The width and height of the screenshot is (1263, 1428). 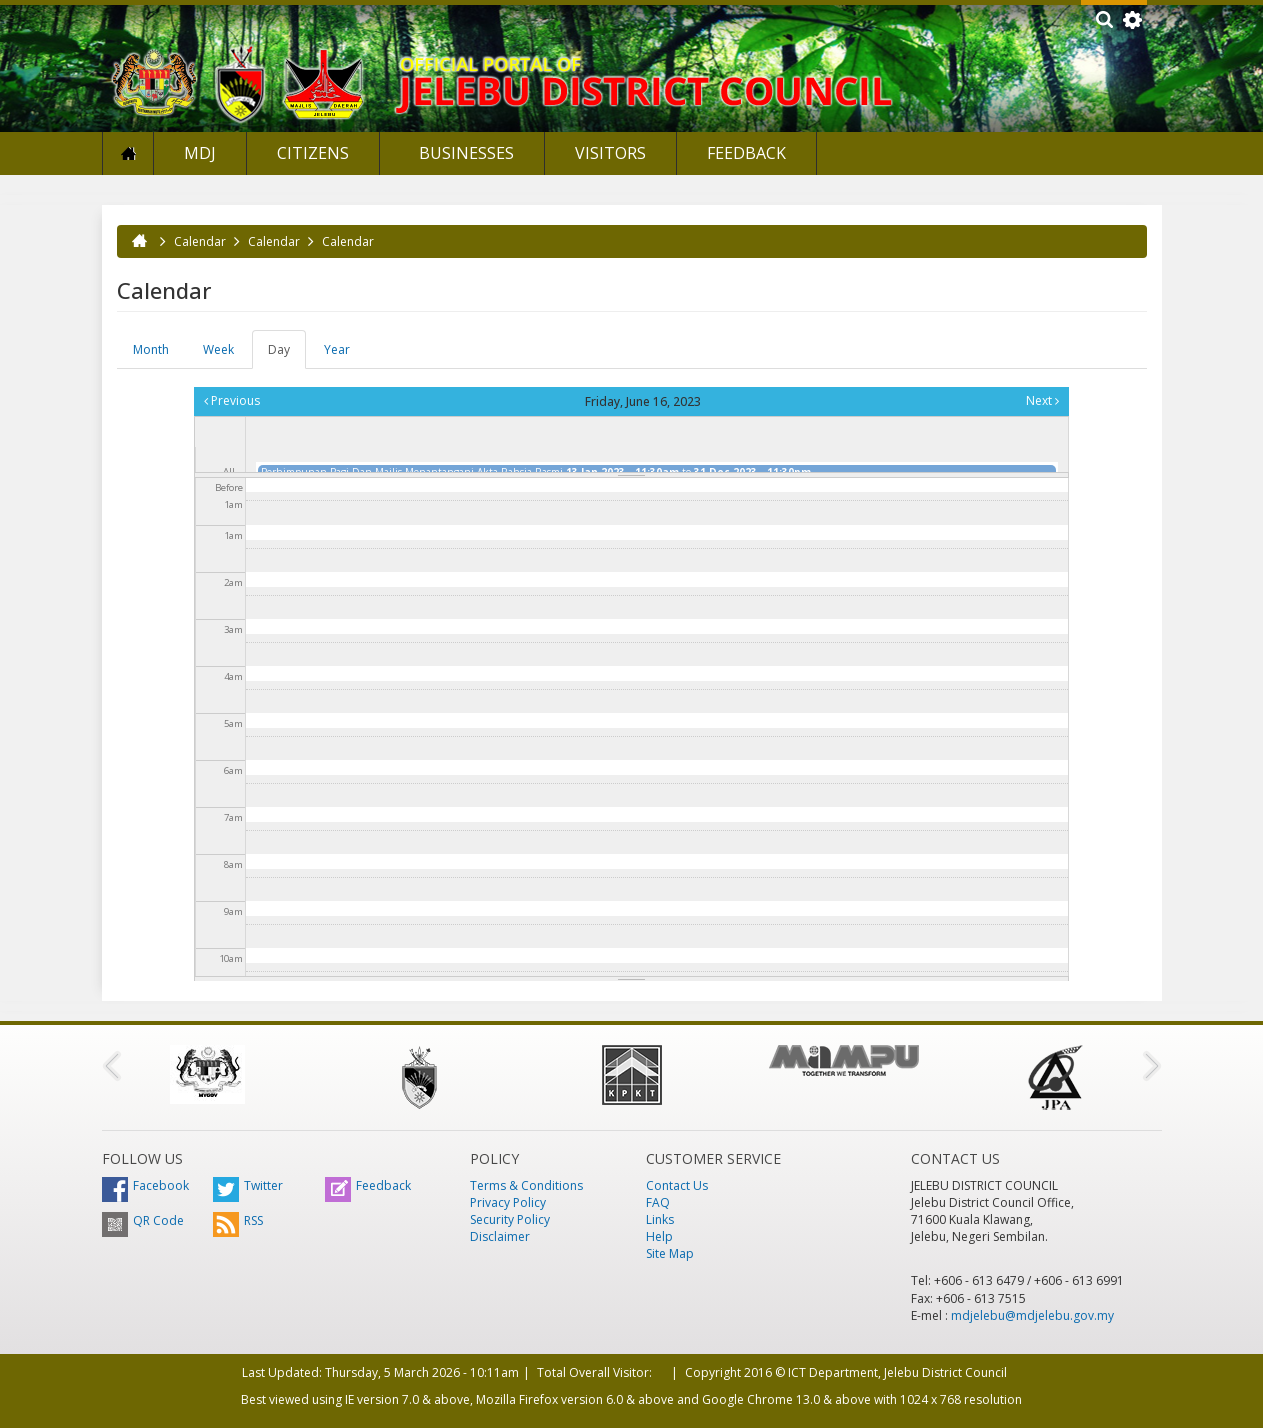 I want to click on Feedback, so click(x=746, y=153).